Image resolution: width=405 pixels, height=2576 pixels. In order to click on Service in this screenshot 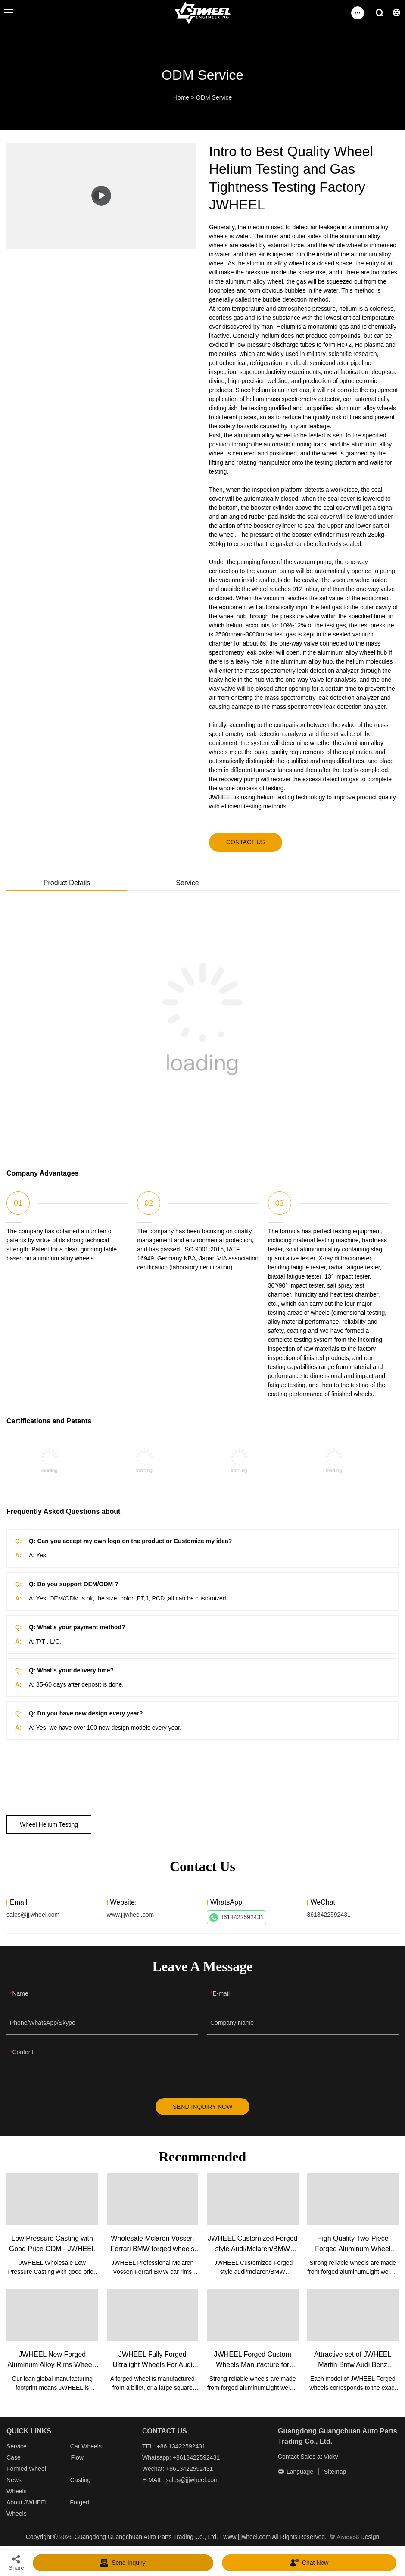, I will do `click(16, 2446)`.